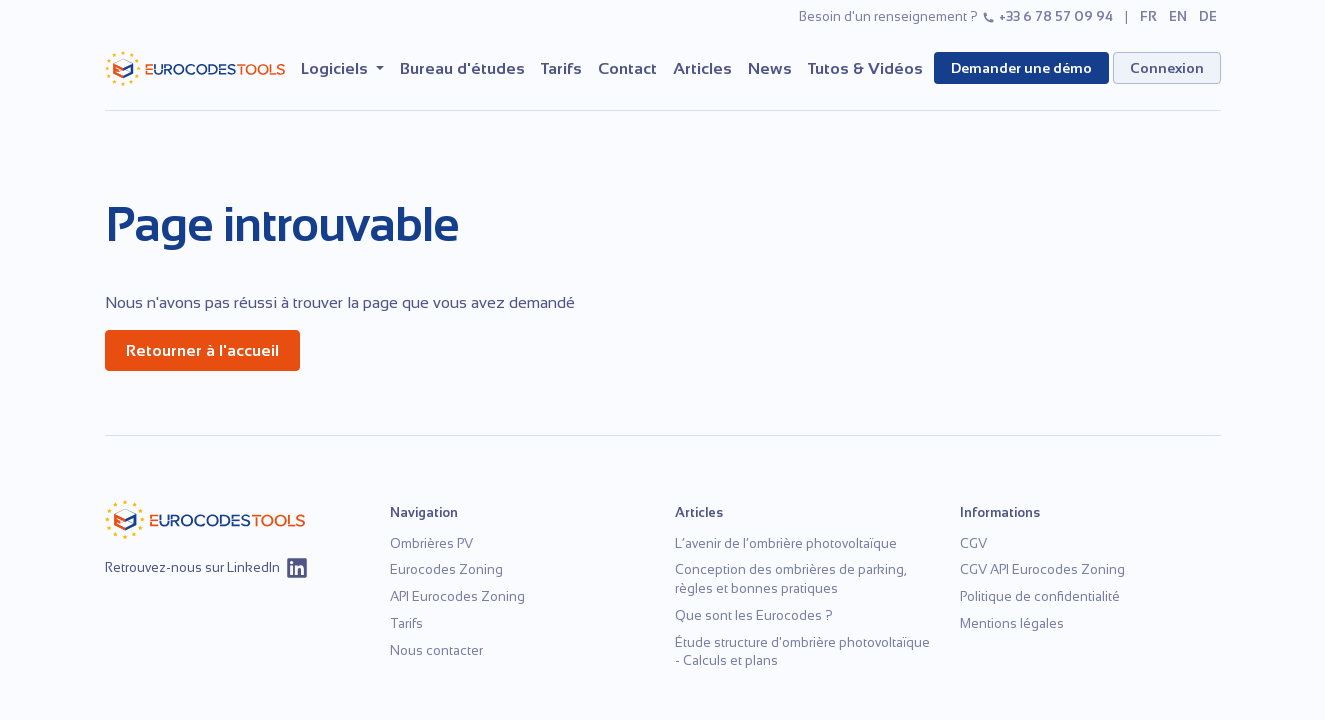  What do you see at coordinates (1042, 569) in the screenshot?
I see `CGV API Eurocodes Zoning` at bounding box center [1042, 569].